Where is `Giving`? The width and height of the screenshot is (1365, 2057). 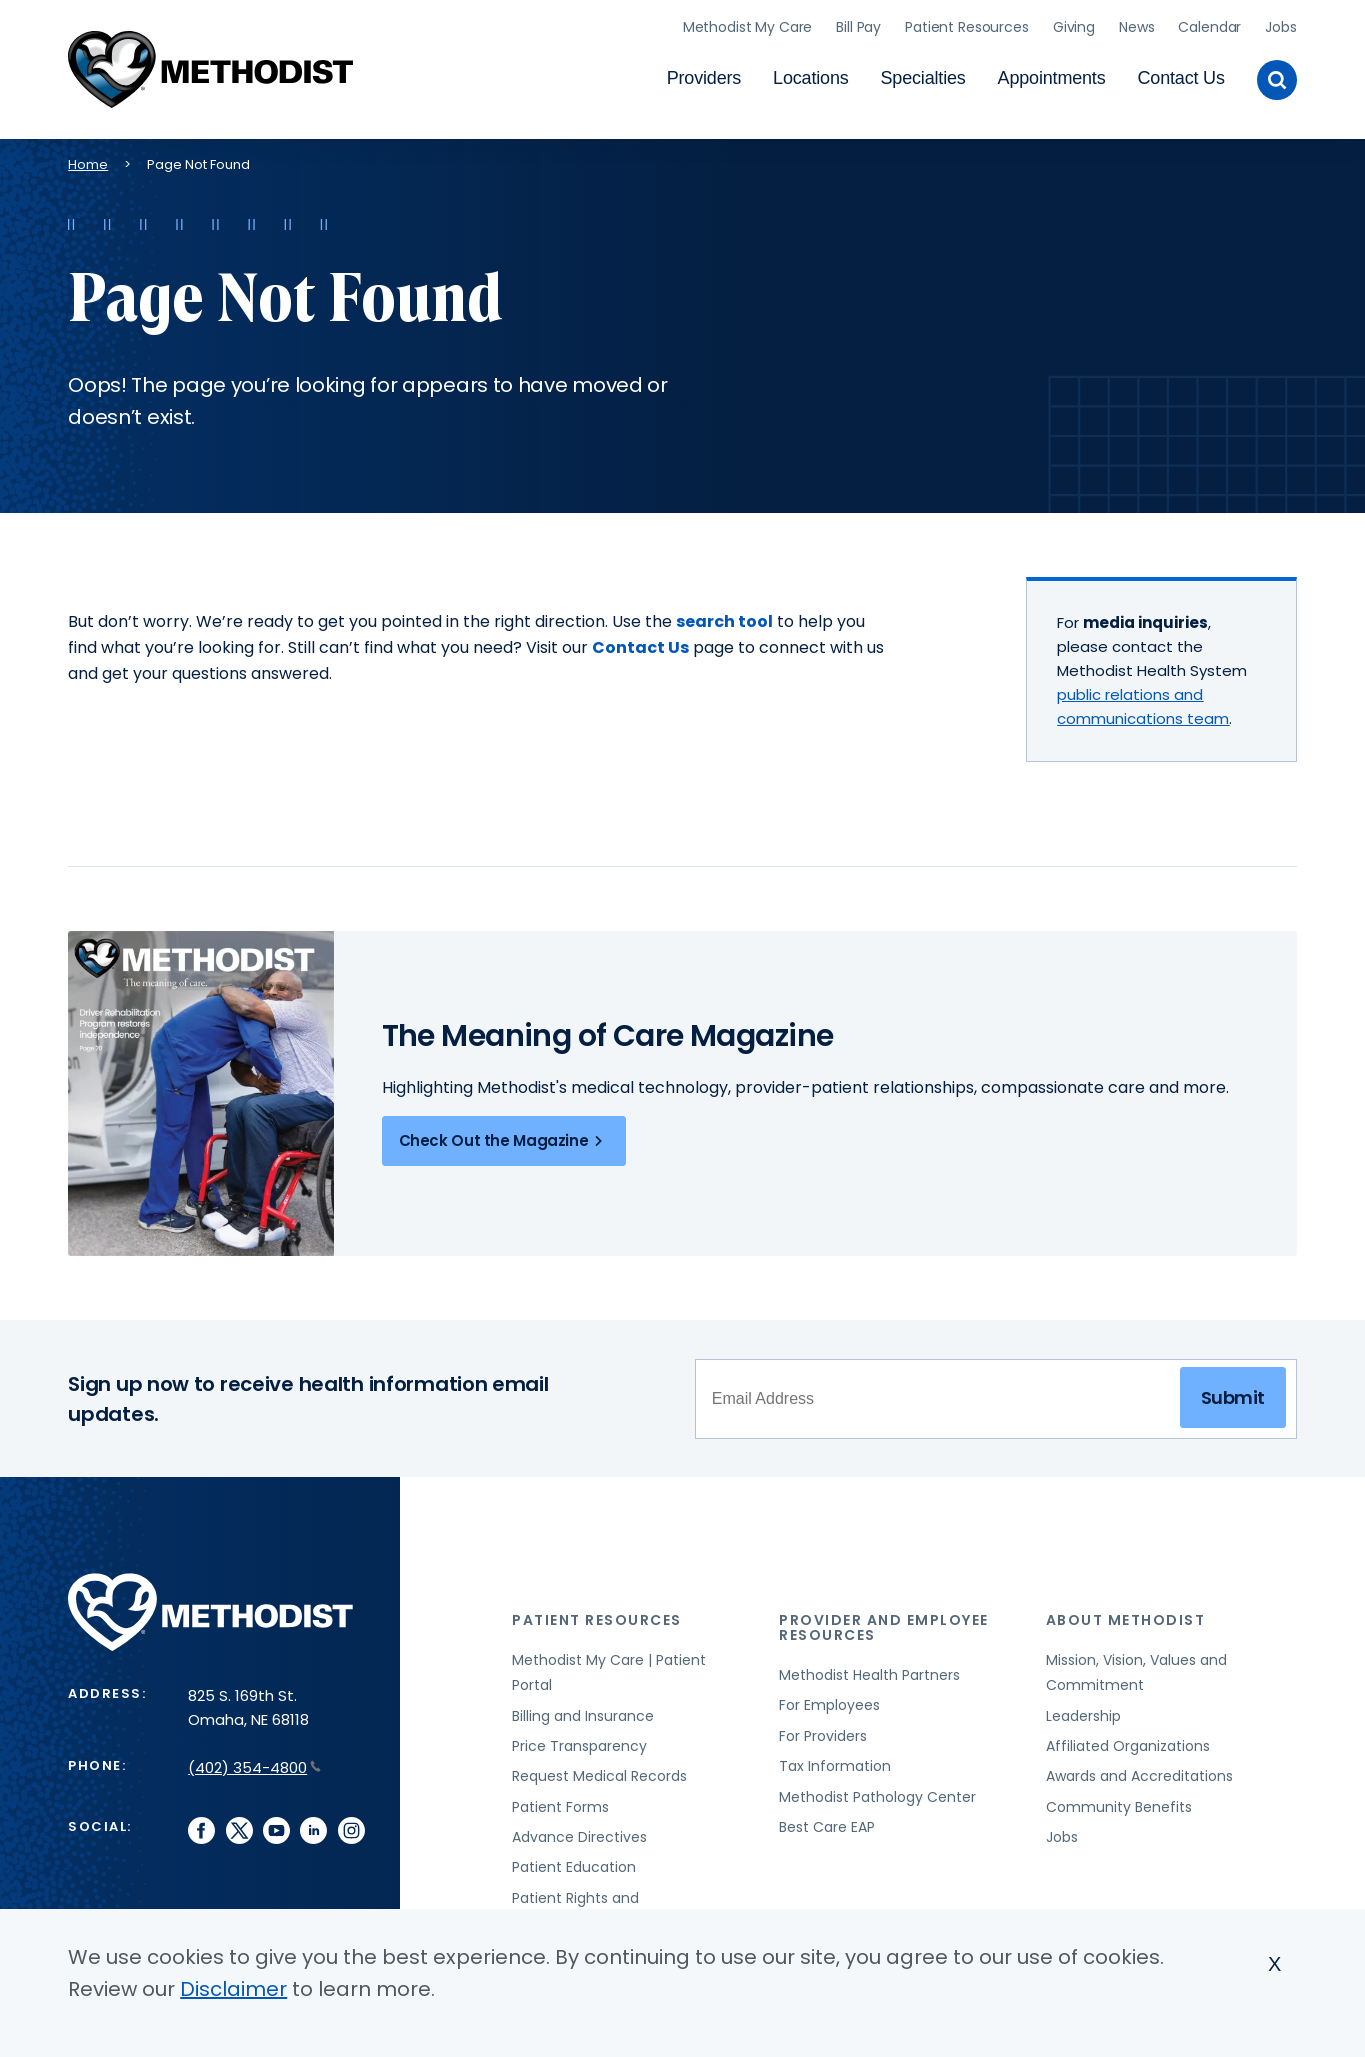
Giving is located at coordinates (1074, 25).